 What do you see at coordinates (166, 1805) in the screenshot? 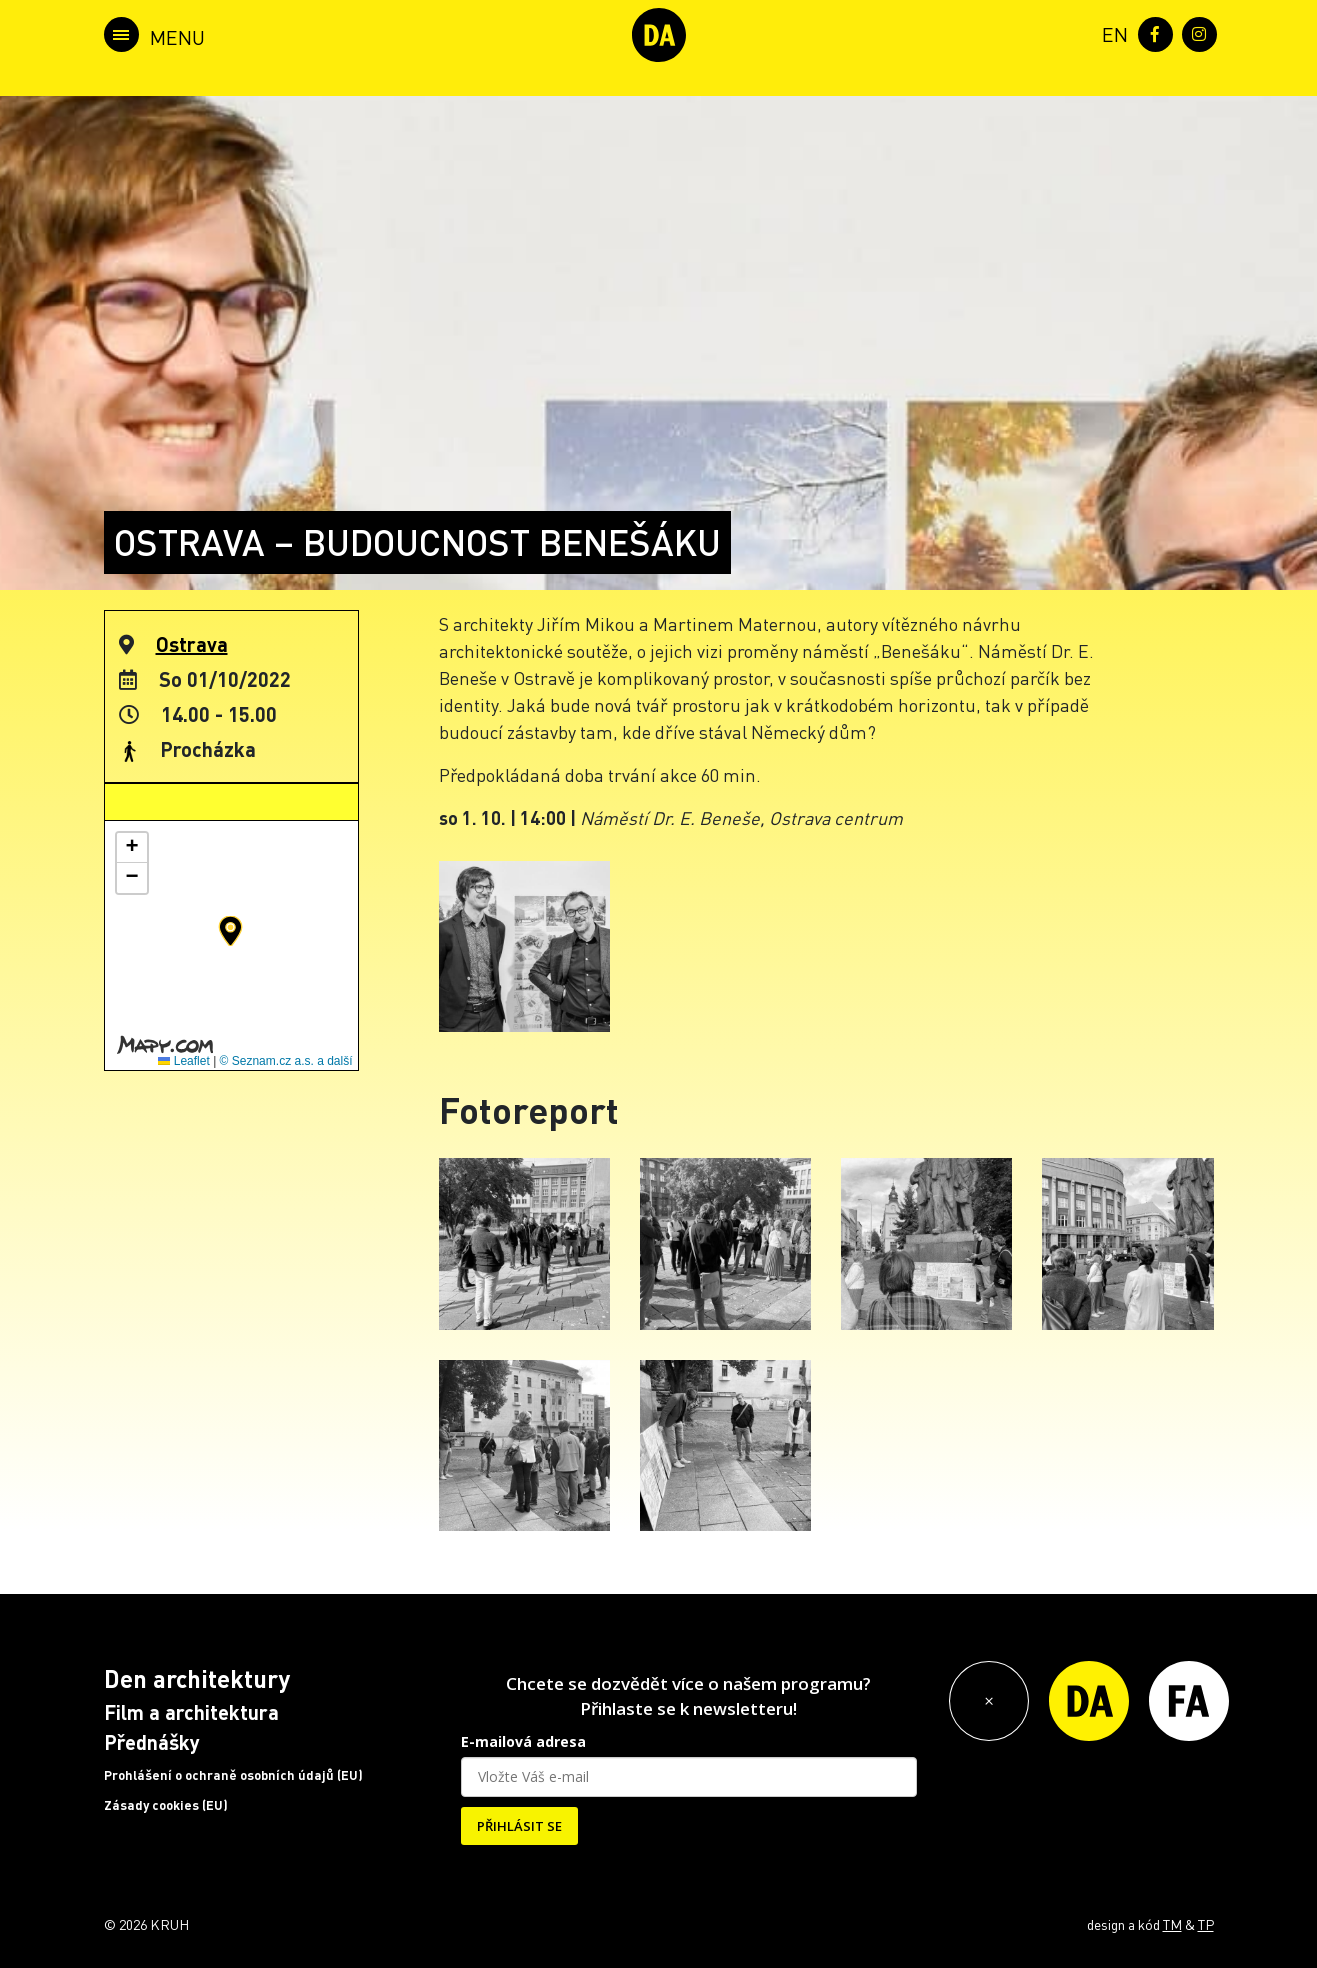
I see `Zásady cookies (EU)` at bounding box center [166, 1805].